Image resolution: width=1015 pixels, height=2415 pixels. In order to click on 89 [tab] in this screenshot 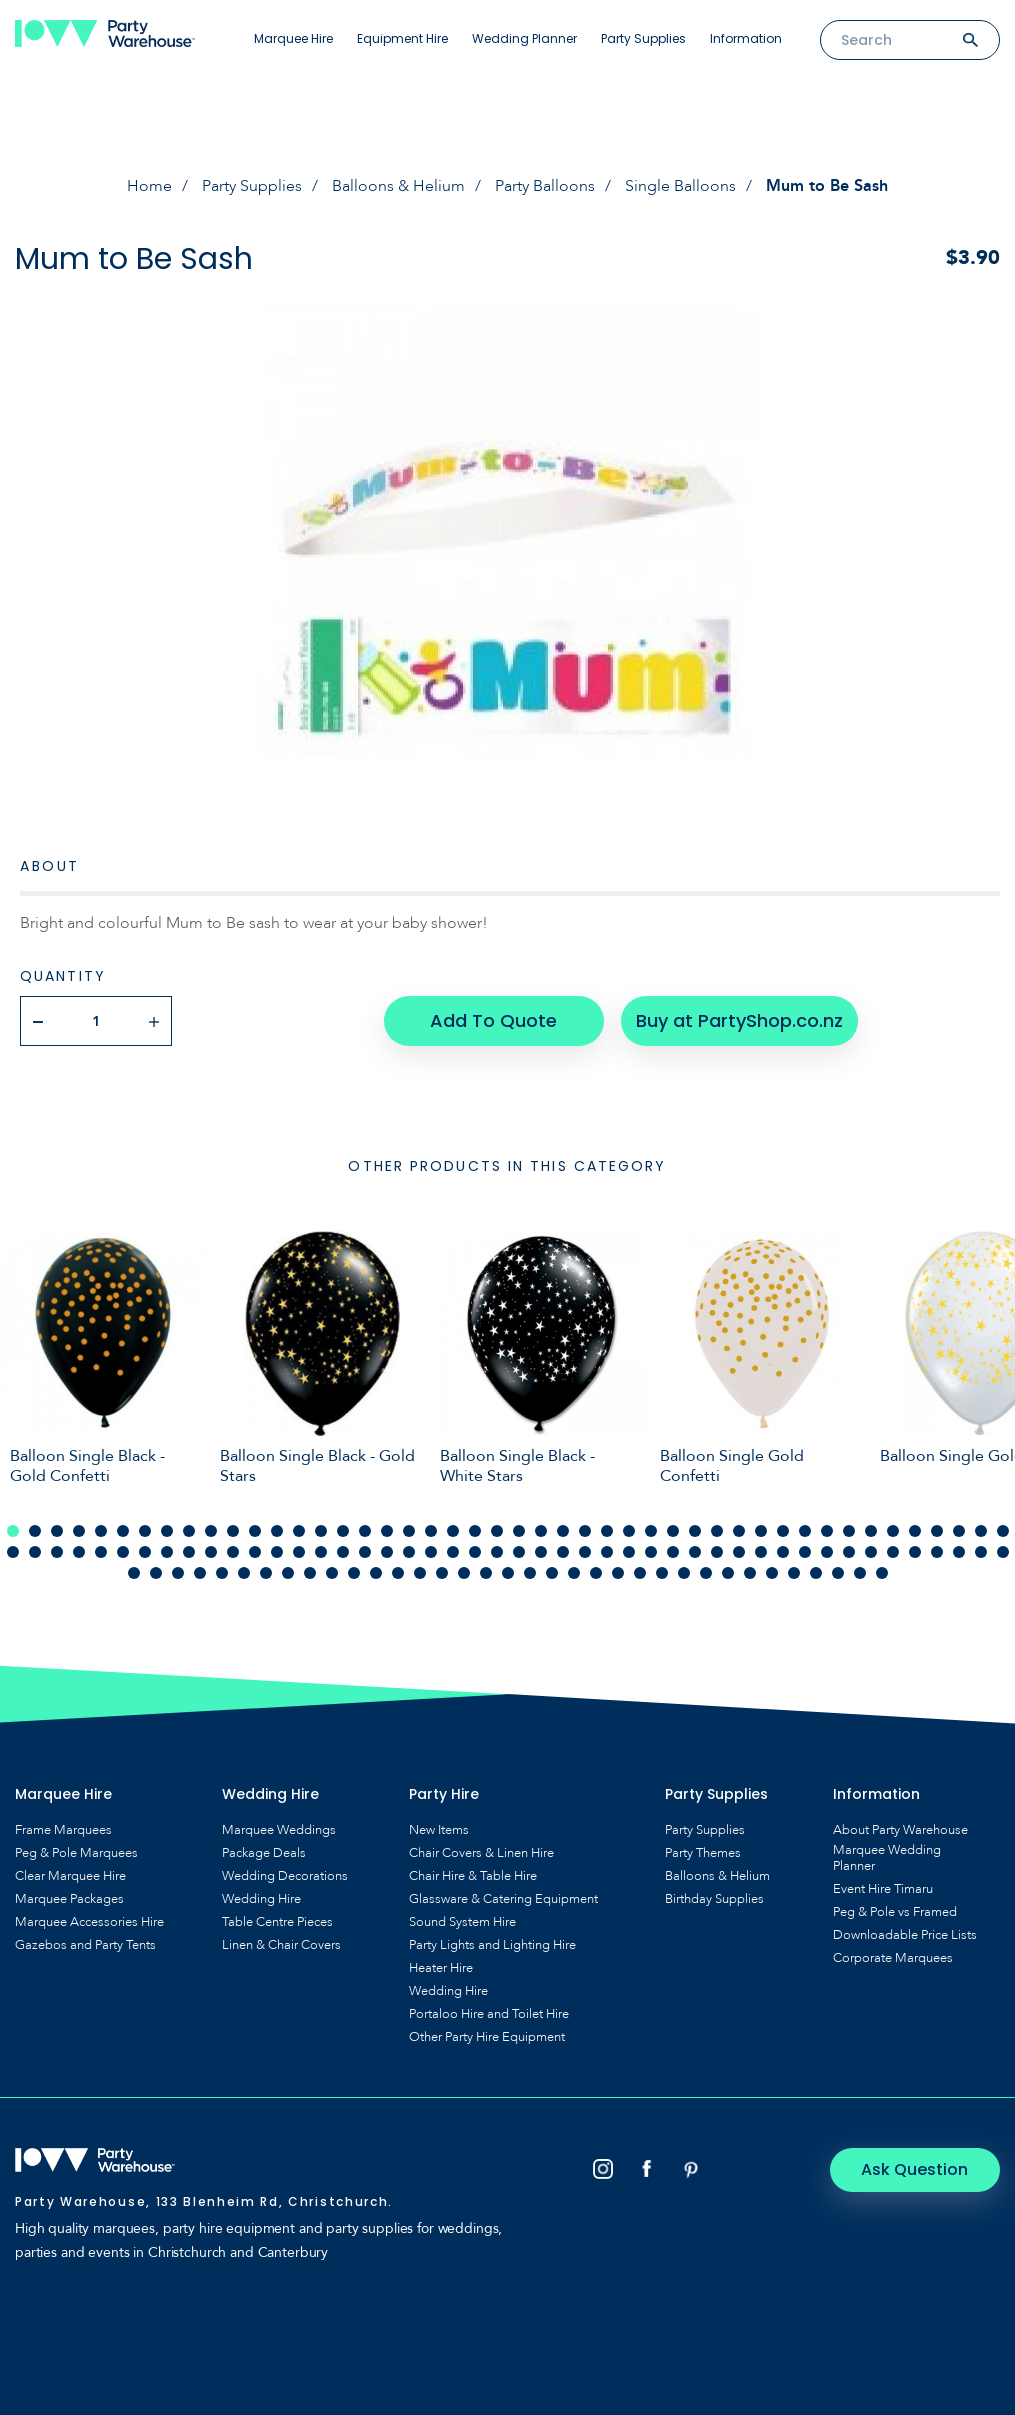, I will do `click(937, 1552)`.